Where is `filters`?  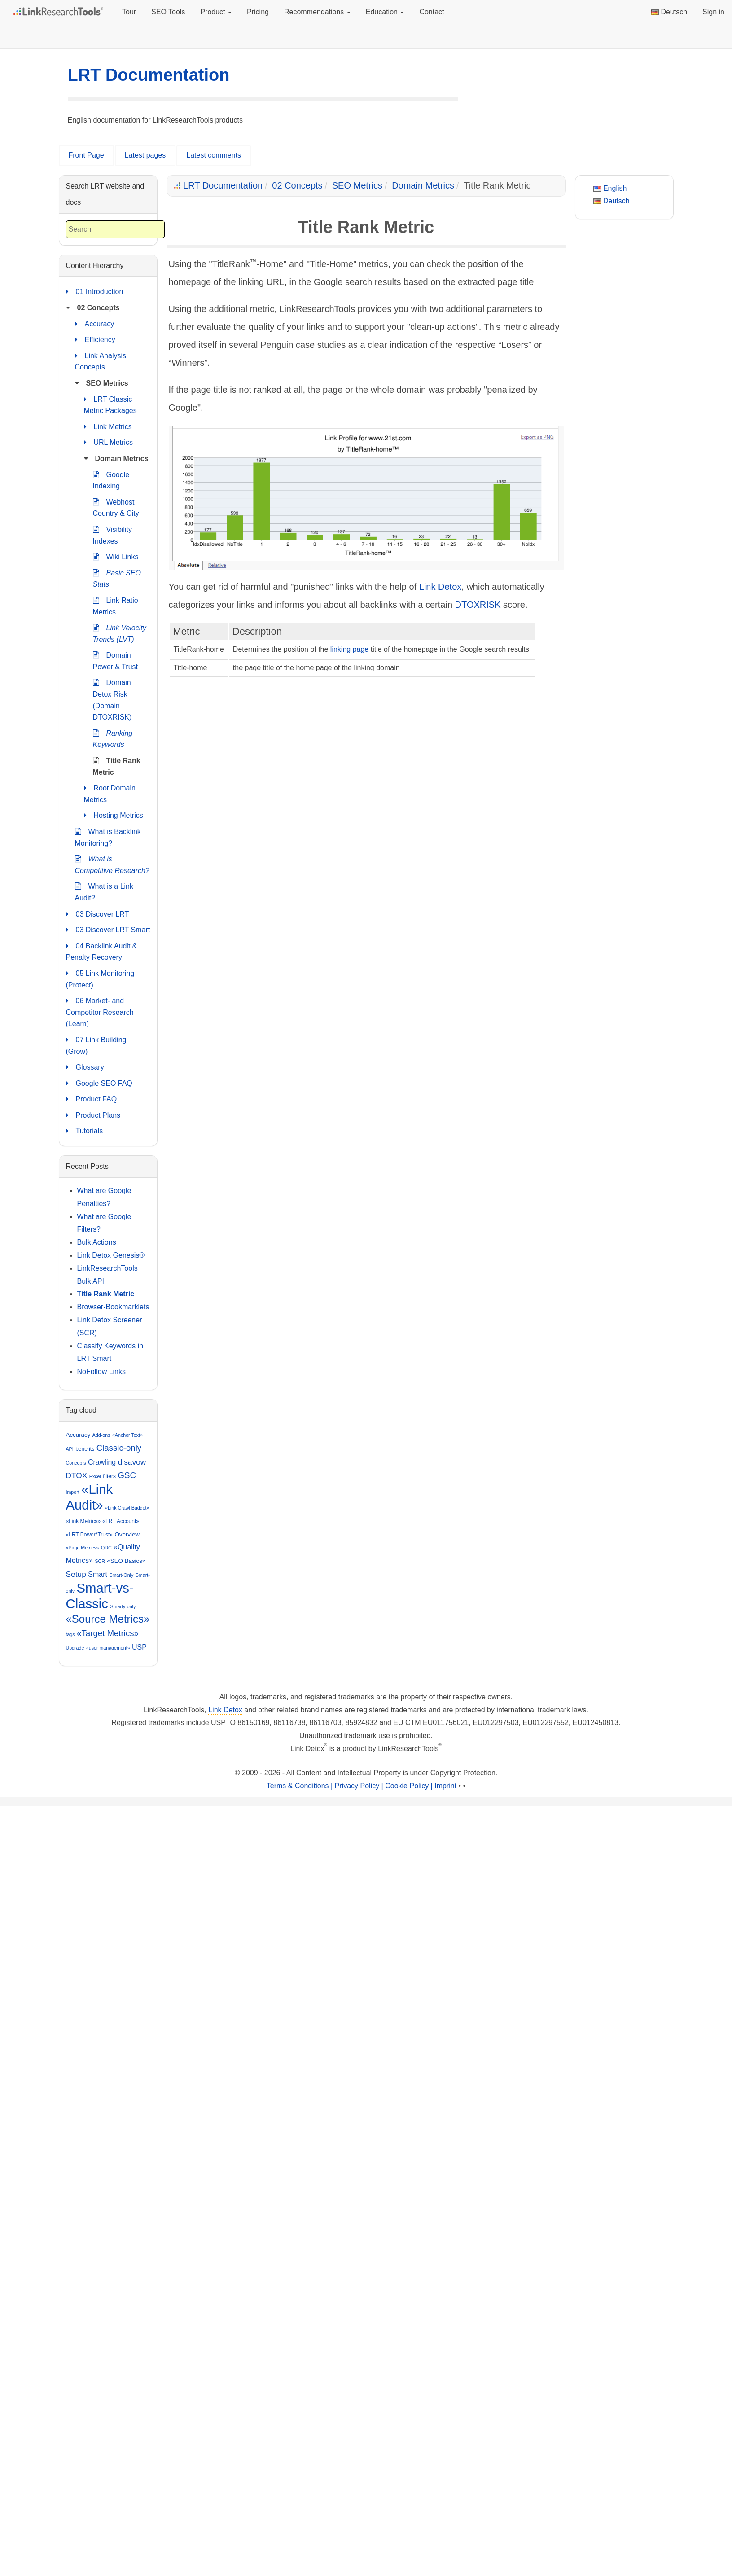 filters is located at coordinates (109, 1476).